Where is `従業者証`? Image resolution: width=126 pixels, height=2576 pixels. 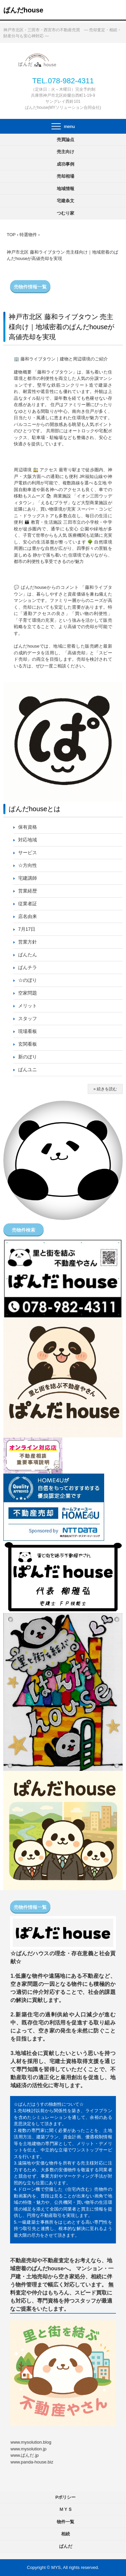 従業者証 is located at coordinates (27, 903).